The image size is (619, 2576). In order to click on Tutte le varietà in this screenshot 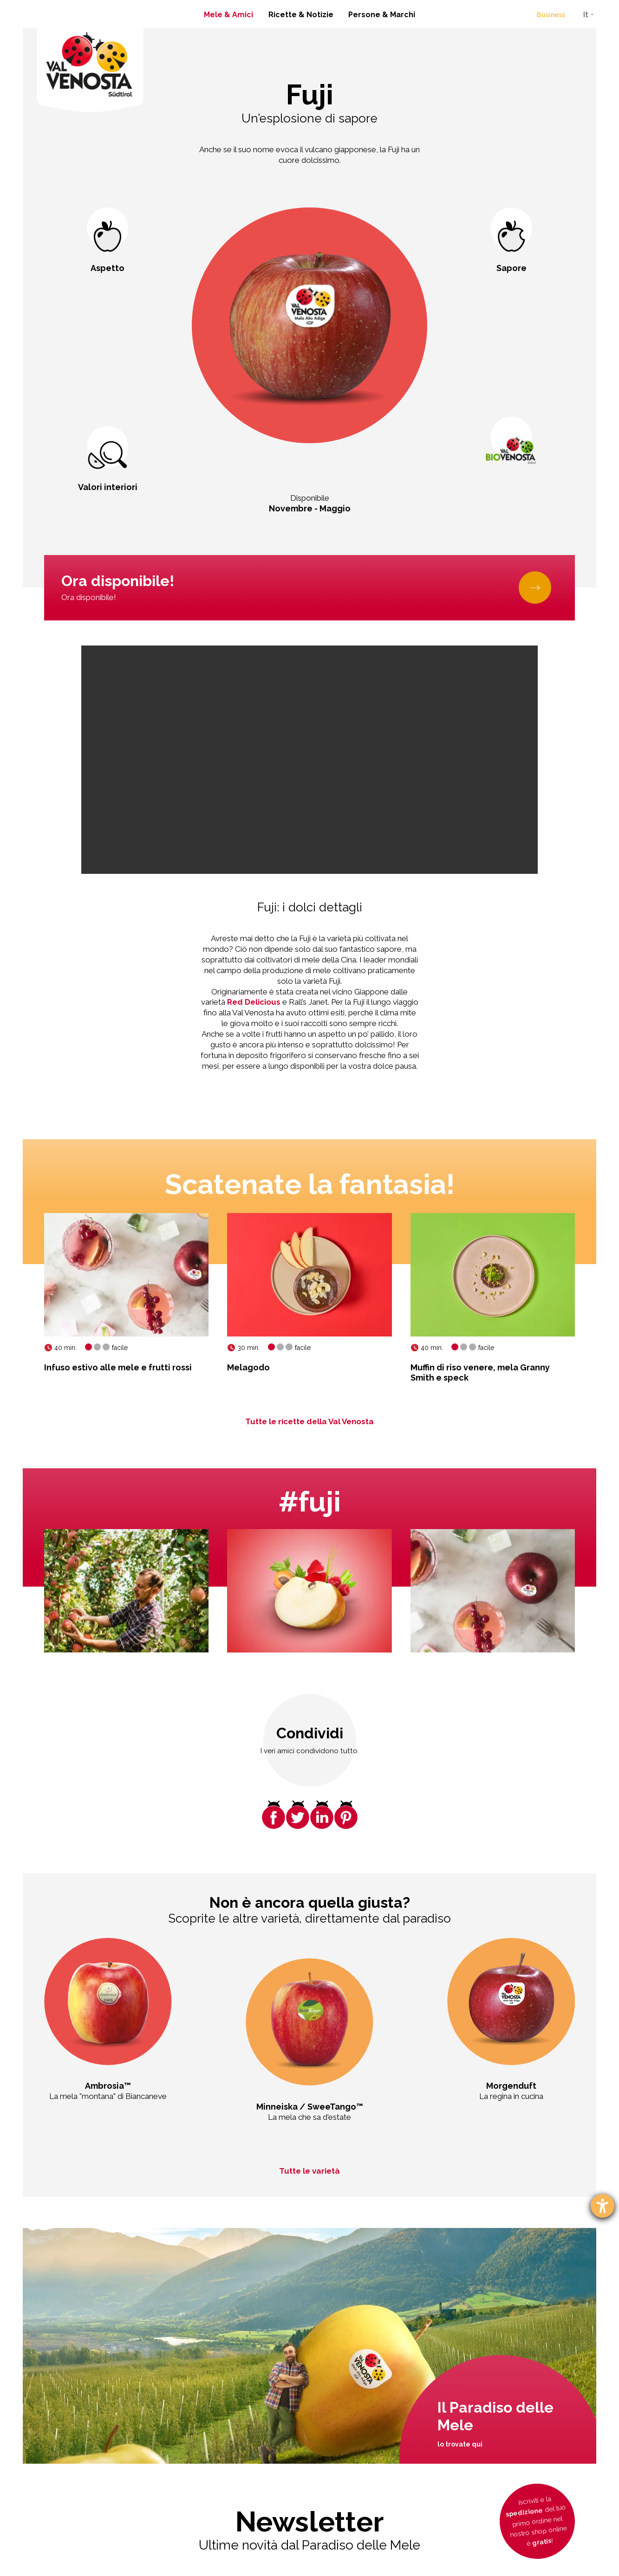, I will do `click(309, 2171)`.